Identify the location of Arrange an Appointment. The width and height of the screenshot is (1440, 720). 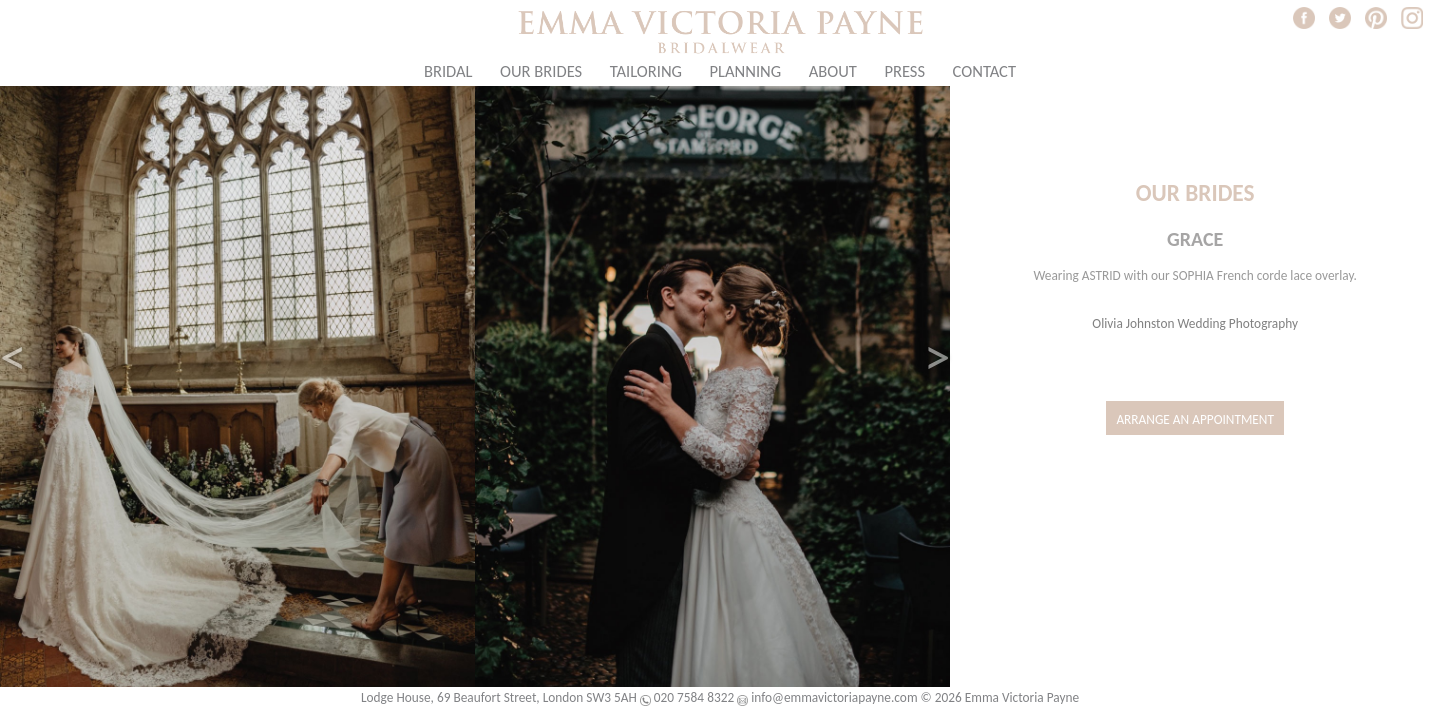
(1195, 419).